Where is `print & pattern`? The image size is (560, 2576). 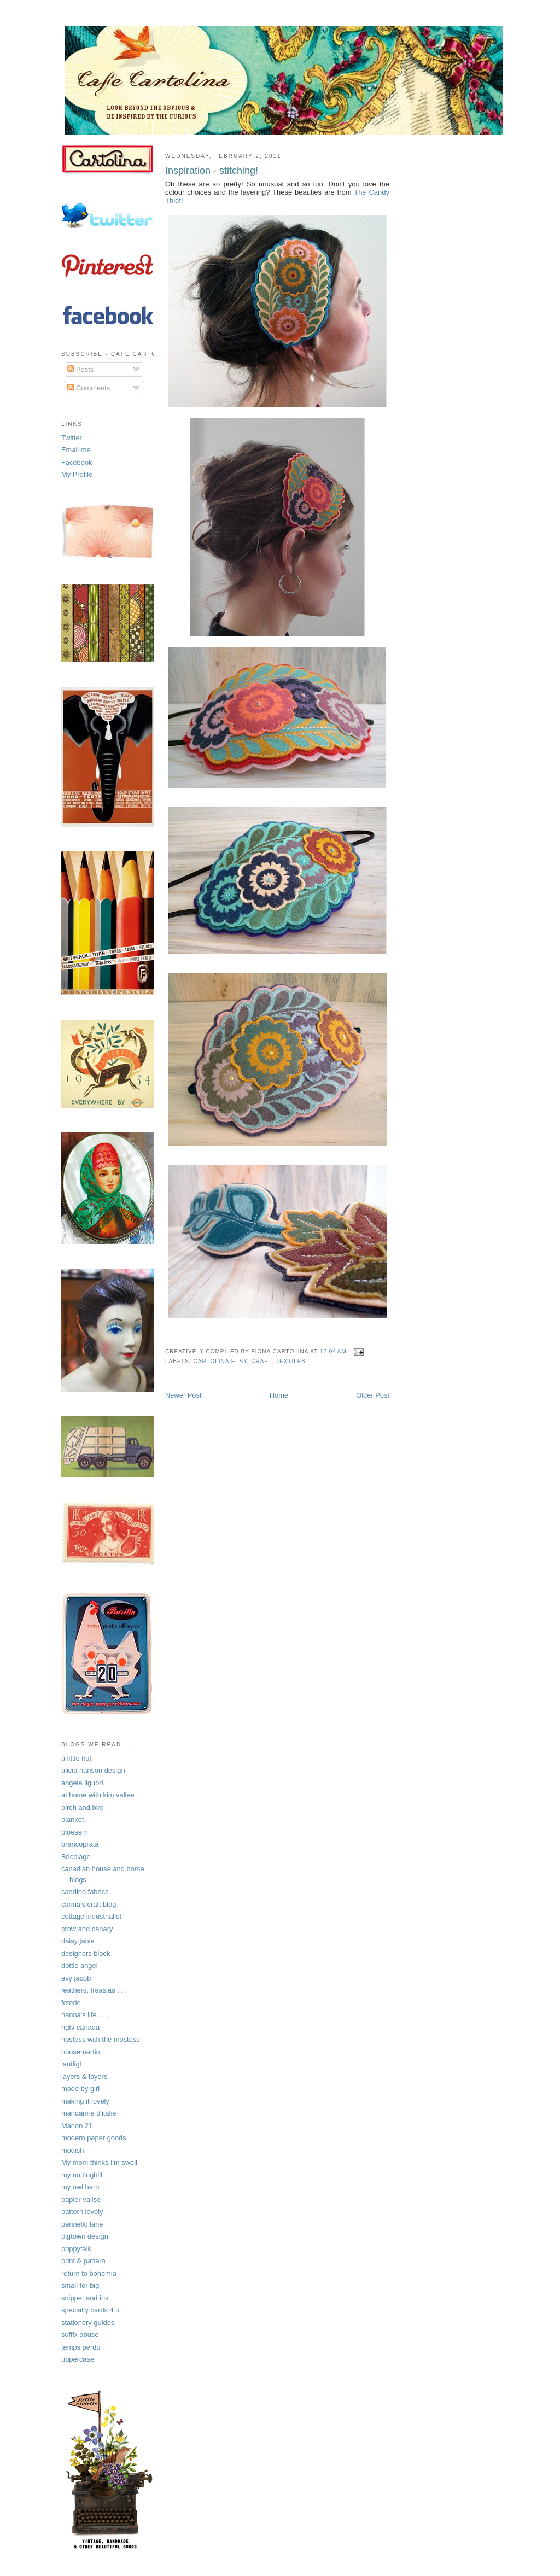
print & pattern is located at coordinates (83, 2261).